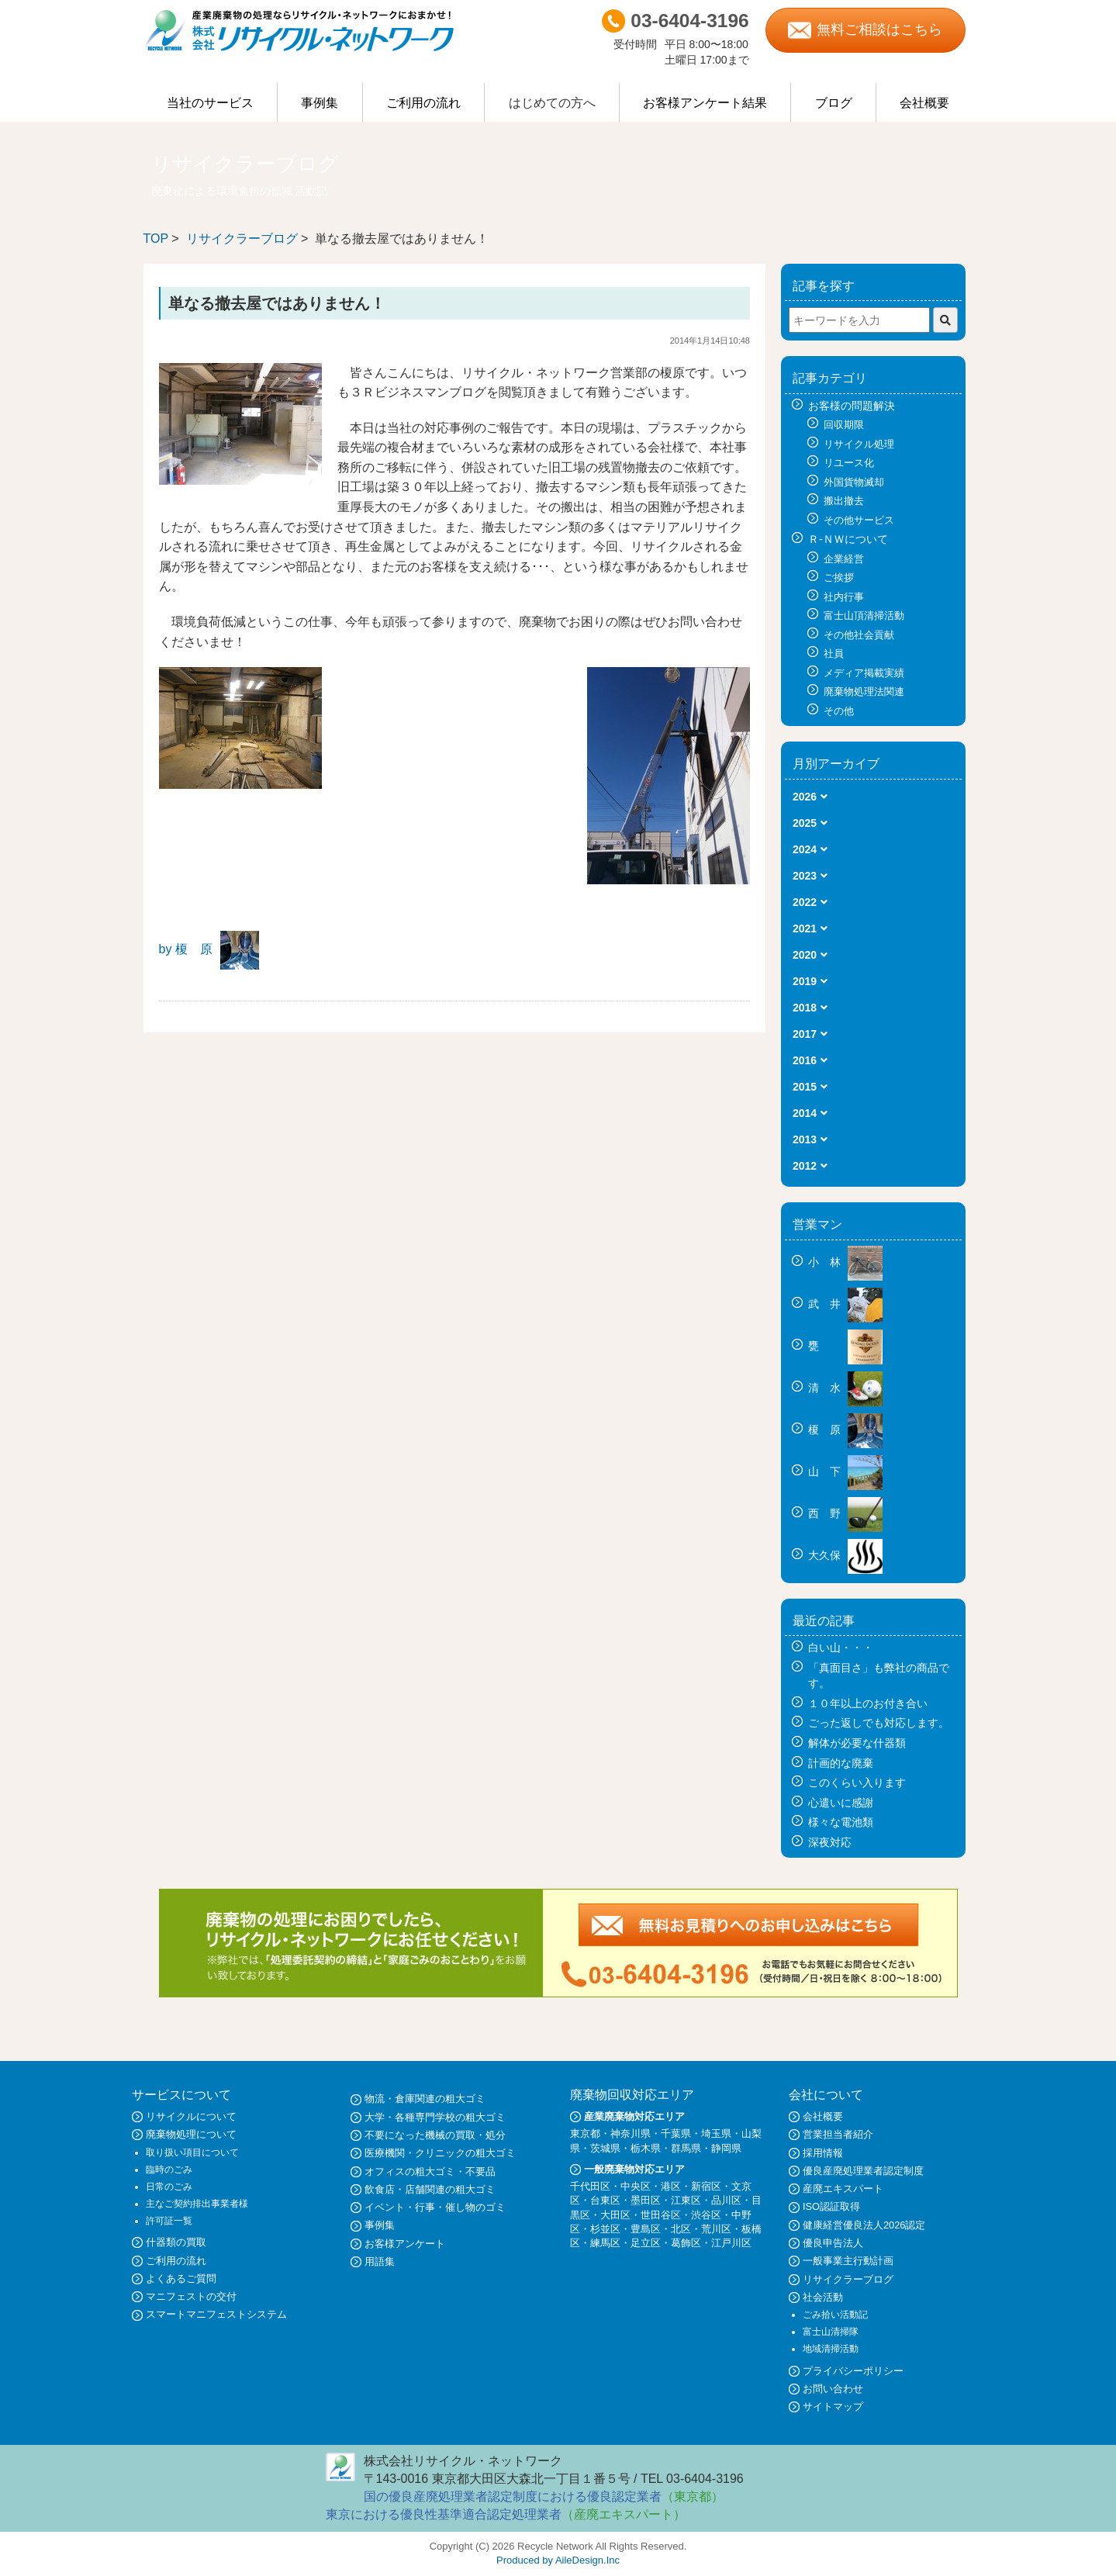 This screenshot has height=2576, width=1116. Describe the element at coordinates (844, 424) in the screenshot. I see `回収期限` at that location.